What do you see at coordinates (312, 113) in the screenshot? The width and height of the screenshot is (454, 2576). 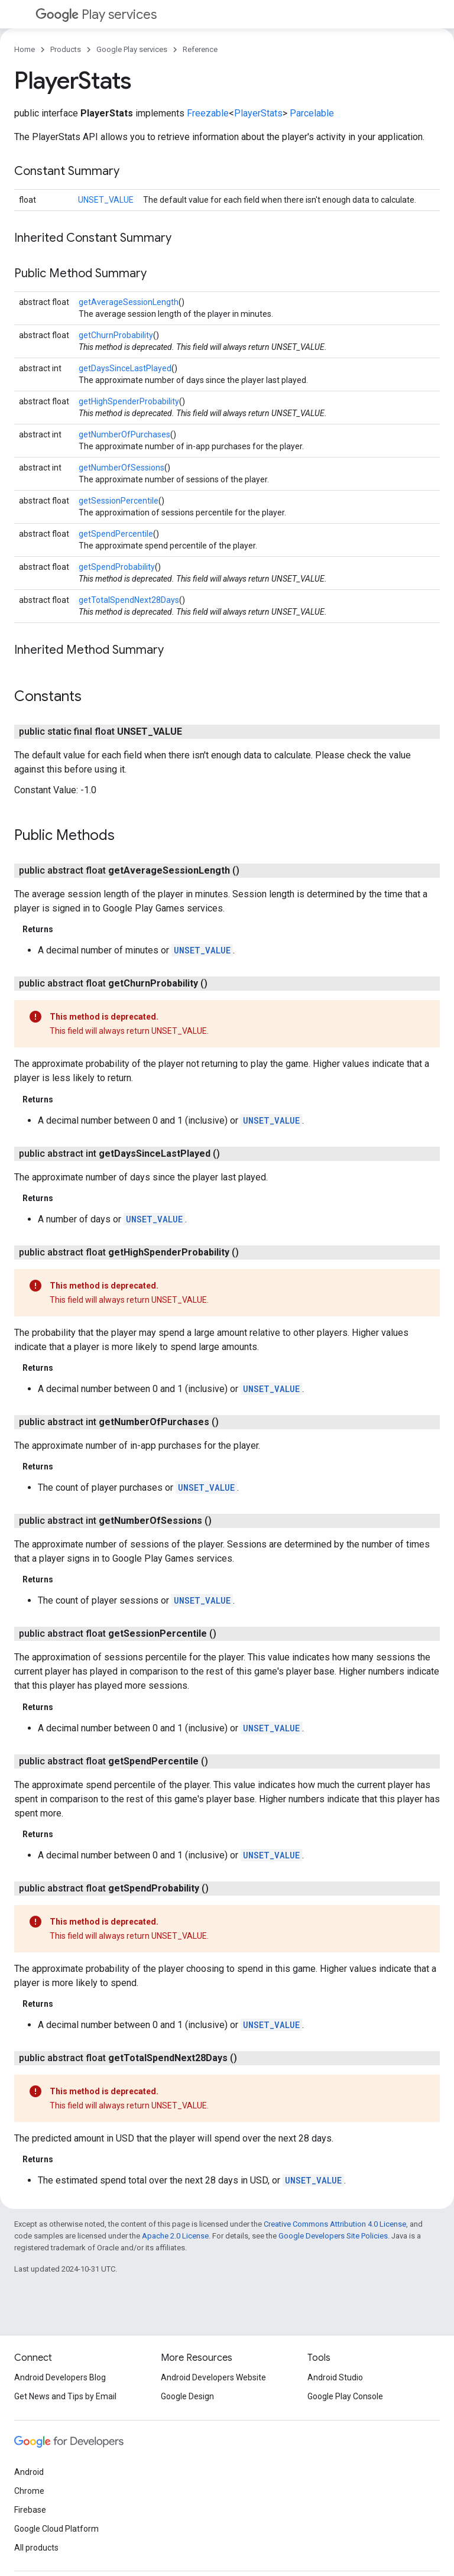 I see `Parcelable` at bounding box center [312, 113].